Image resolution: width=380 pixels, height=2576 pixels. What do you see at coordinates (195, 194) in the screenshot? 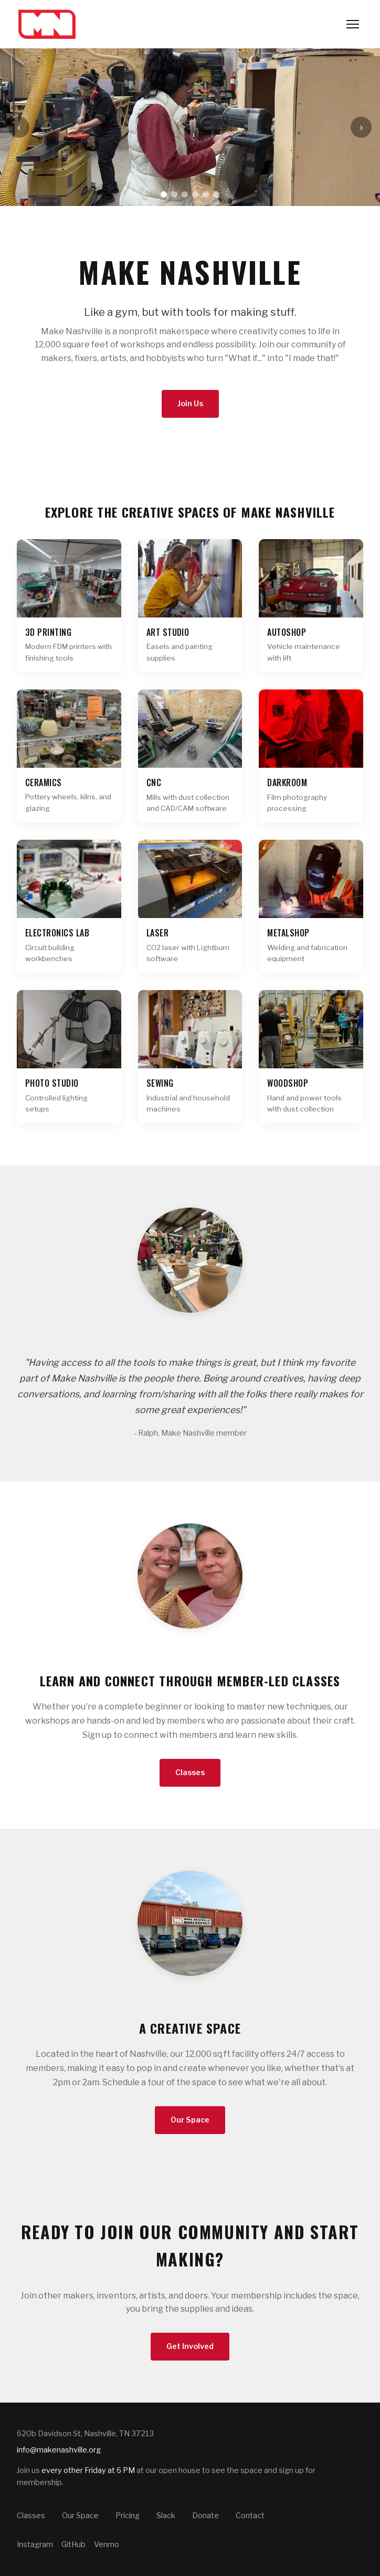
I see `[Go to slide 4]` at bounding box center [195, 194].